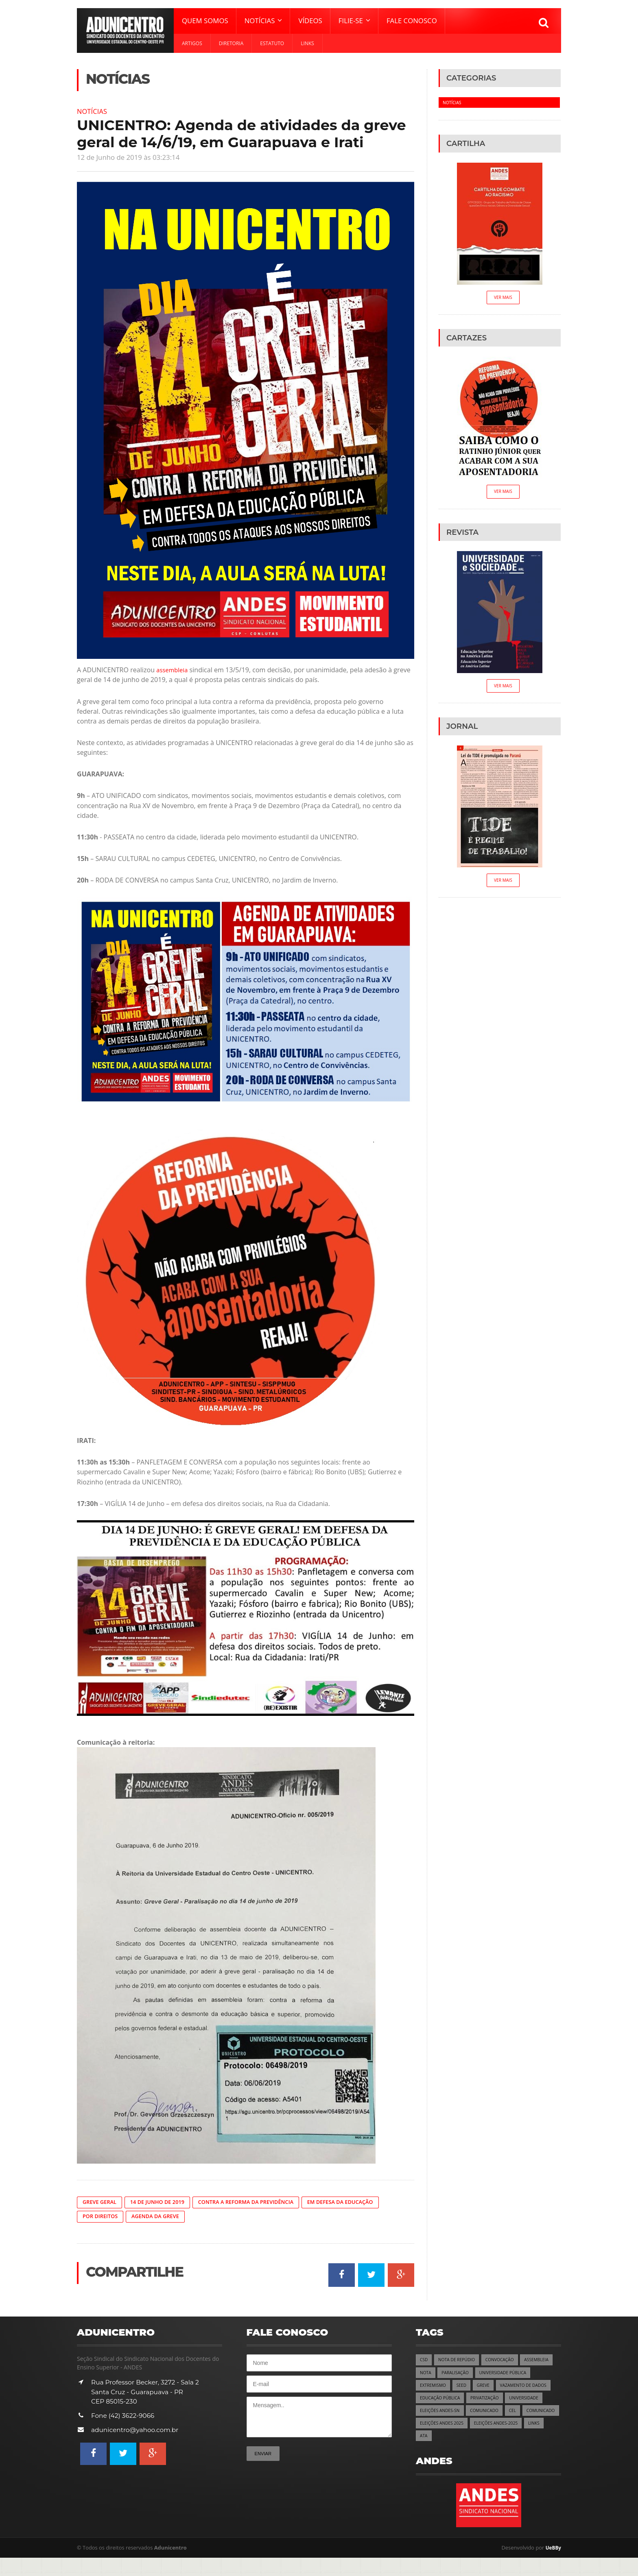 The image size is (638, 2576). I want to click on Notícias, so click(93, 111).